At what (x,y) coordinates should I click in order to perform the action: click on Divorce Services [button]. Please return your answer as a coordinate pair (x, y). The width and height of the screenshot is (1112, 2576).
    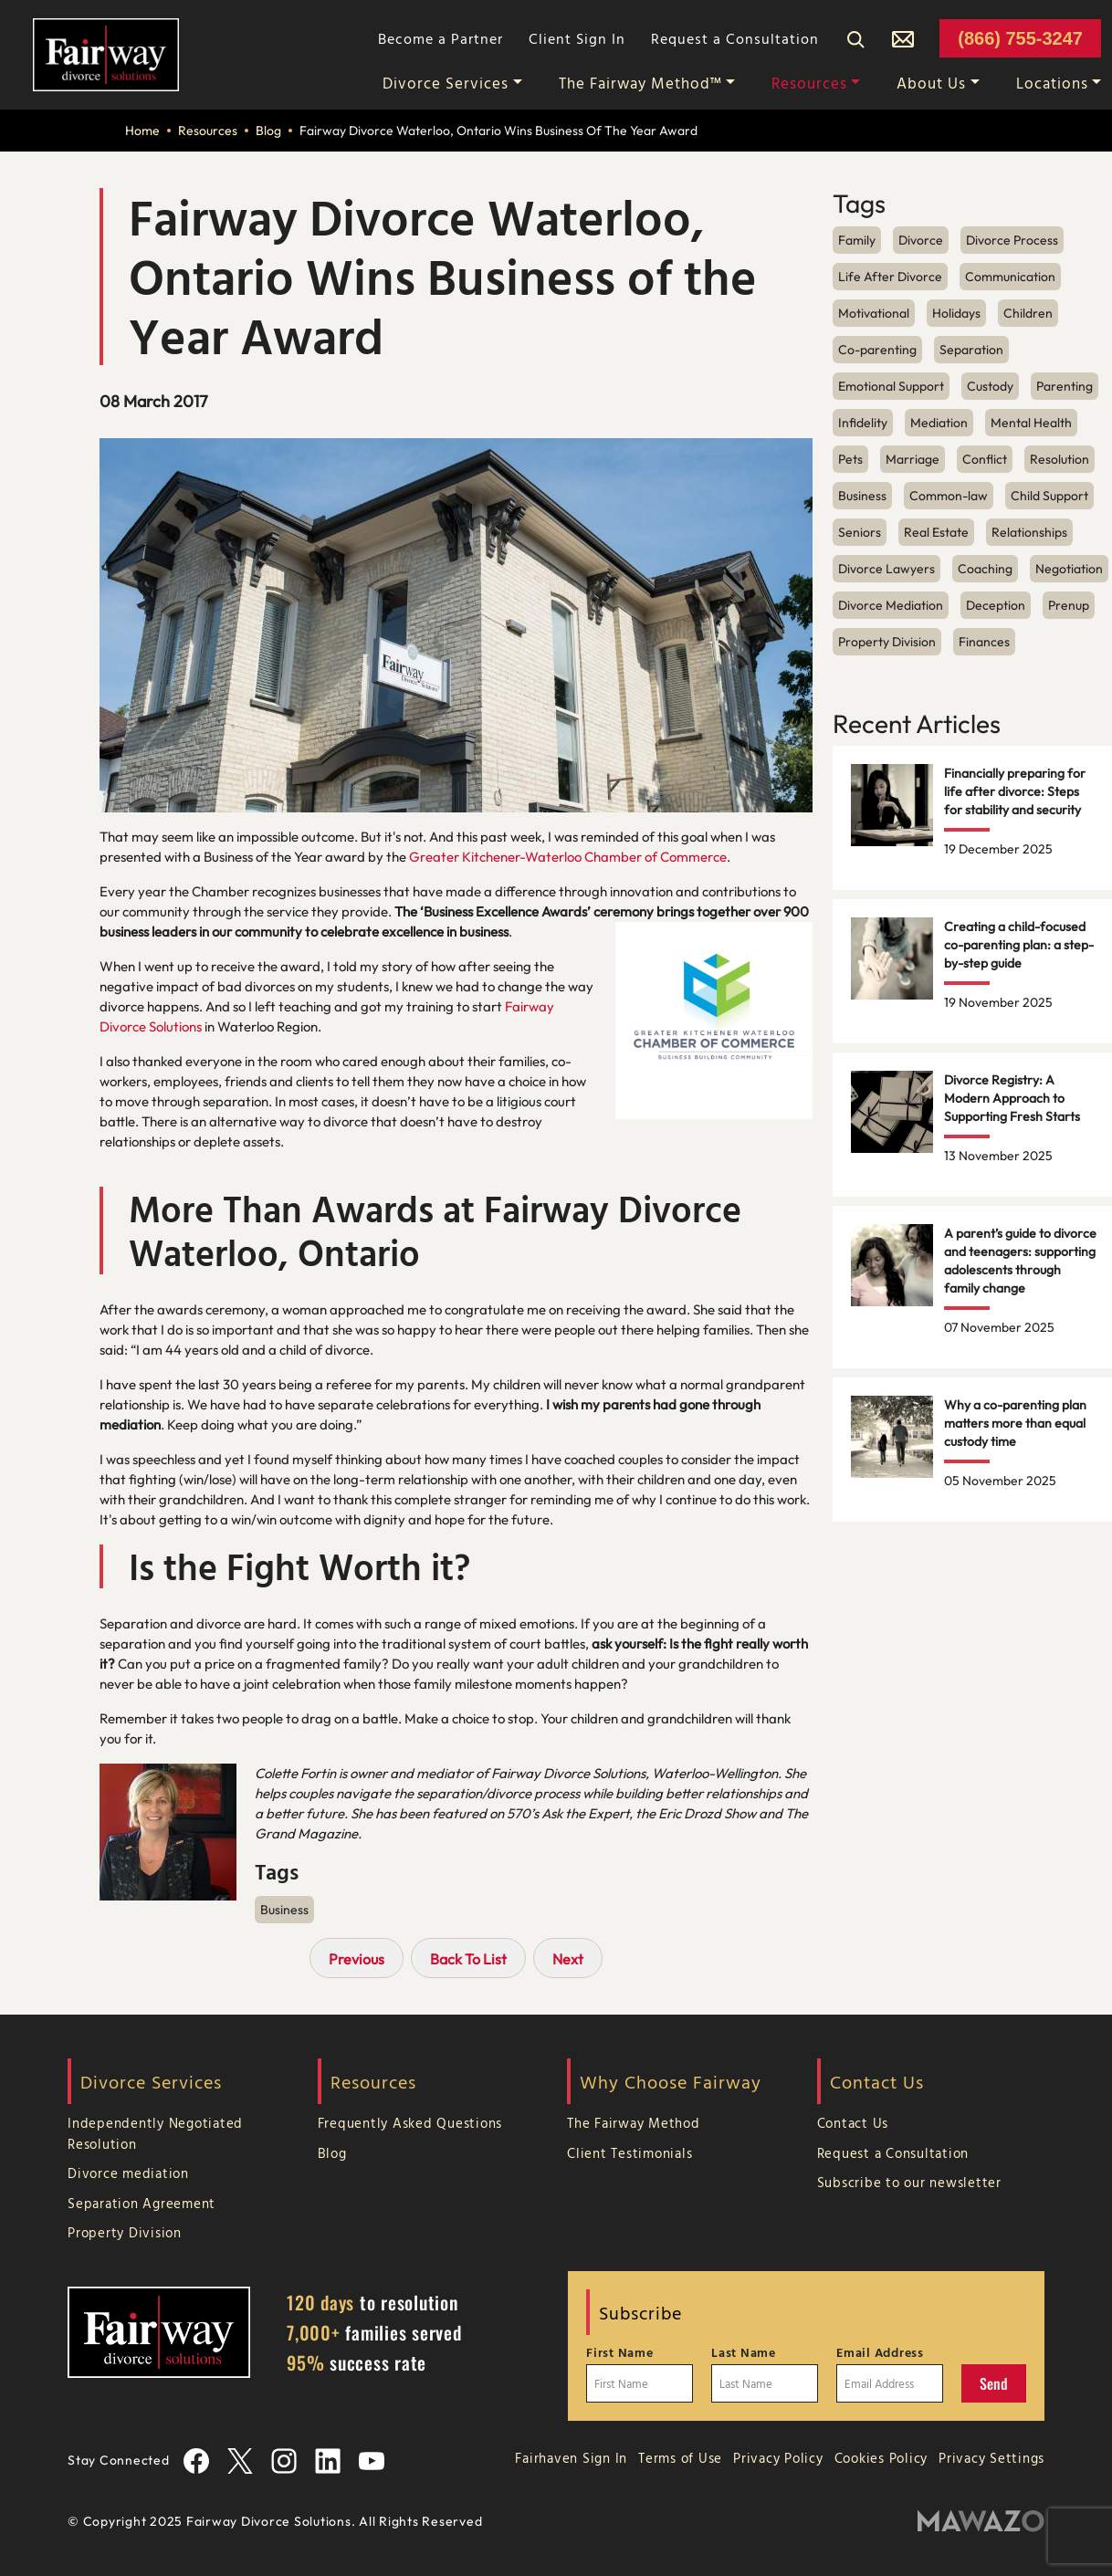
    Looking at the image, I should click on (446, 82).